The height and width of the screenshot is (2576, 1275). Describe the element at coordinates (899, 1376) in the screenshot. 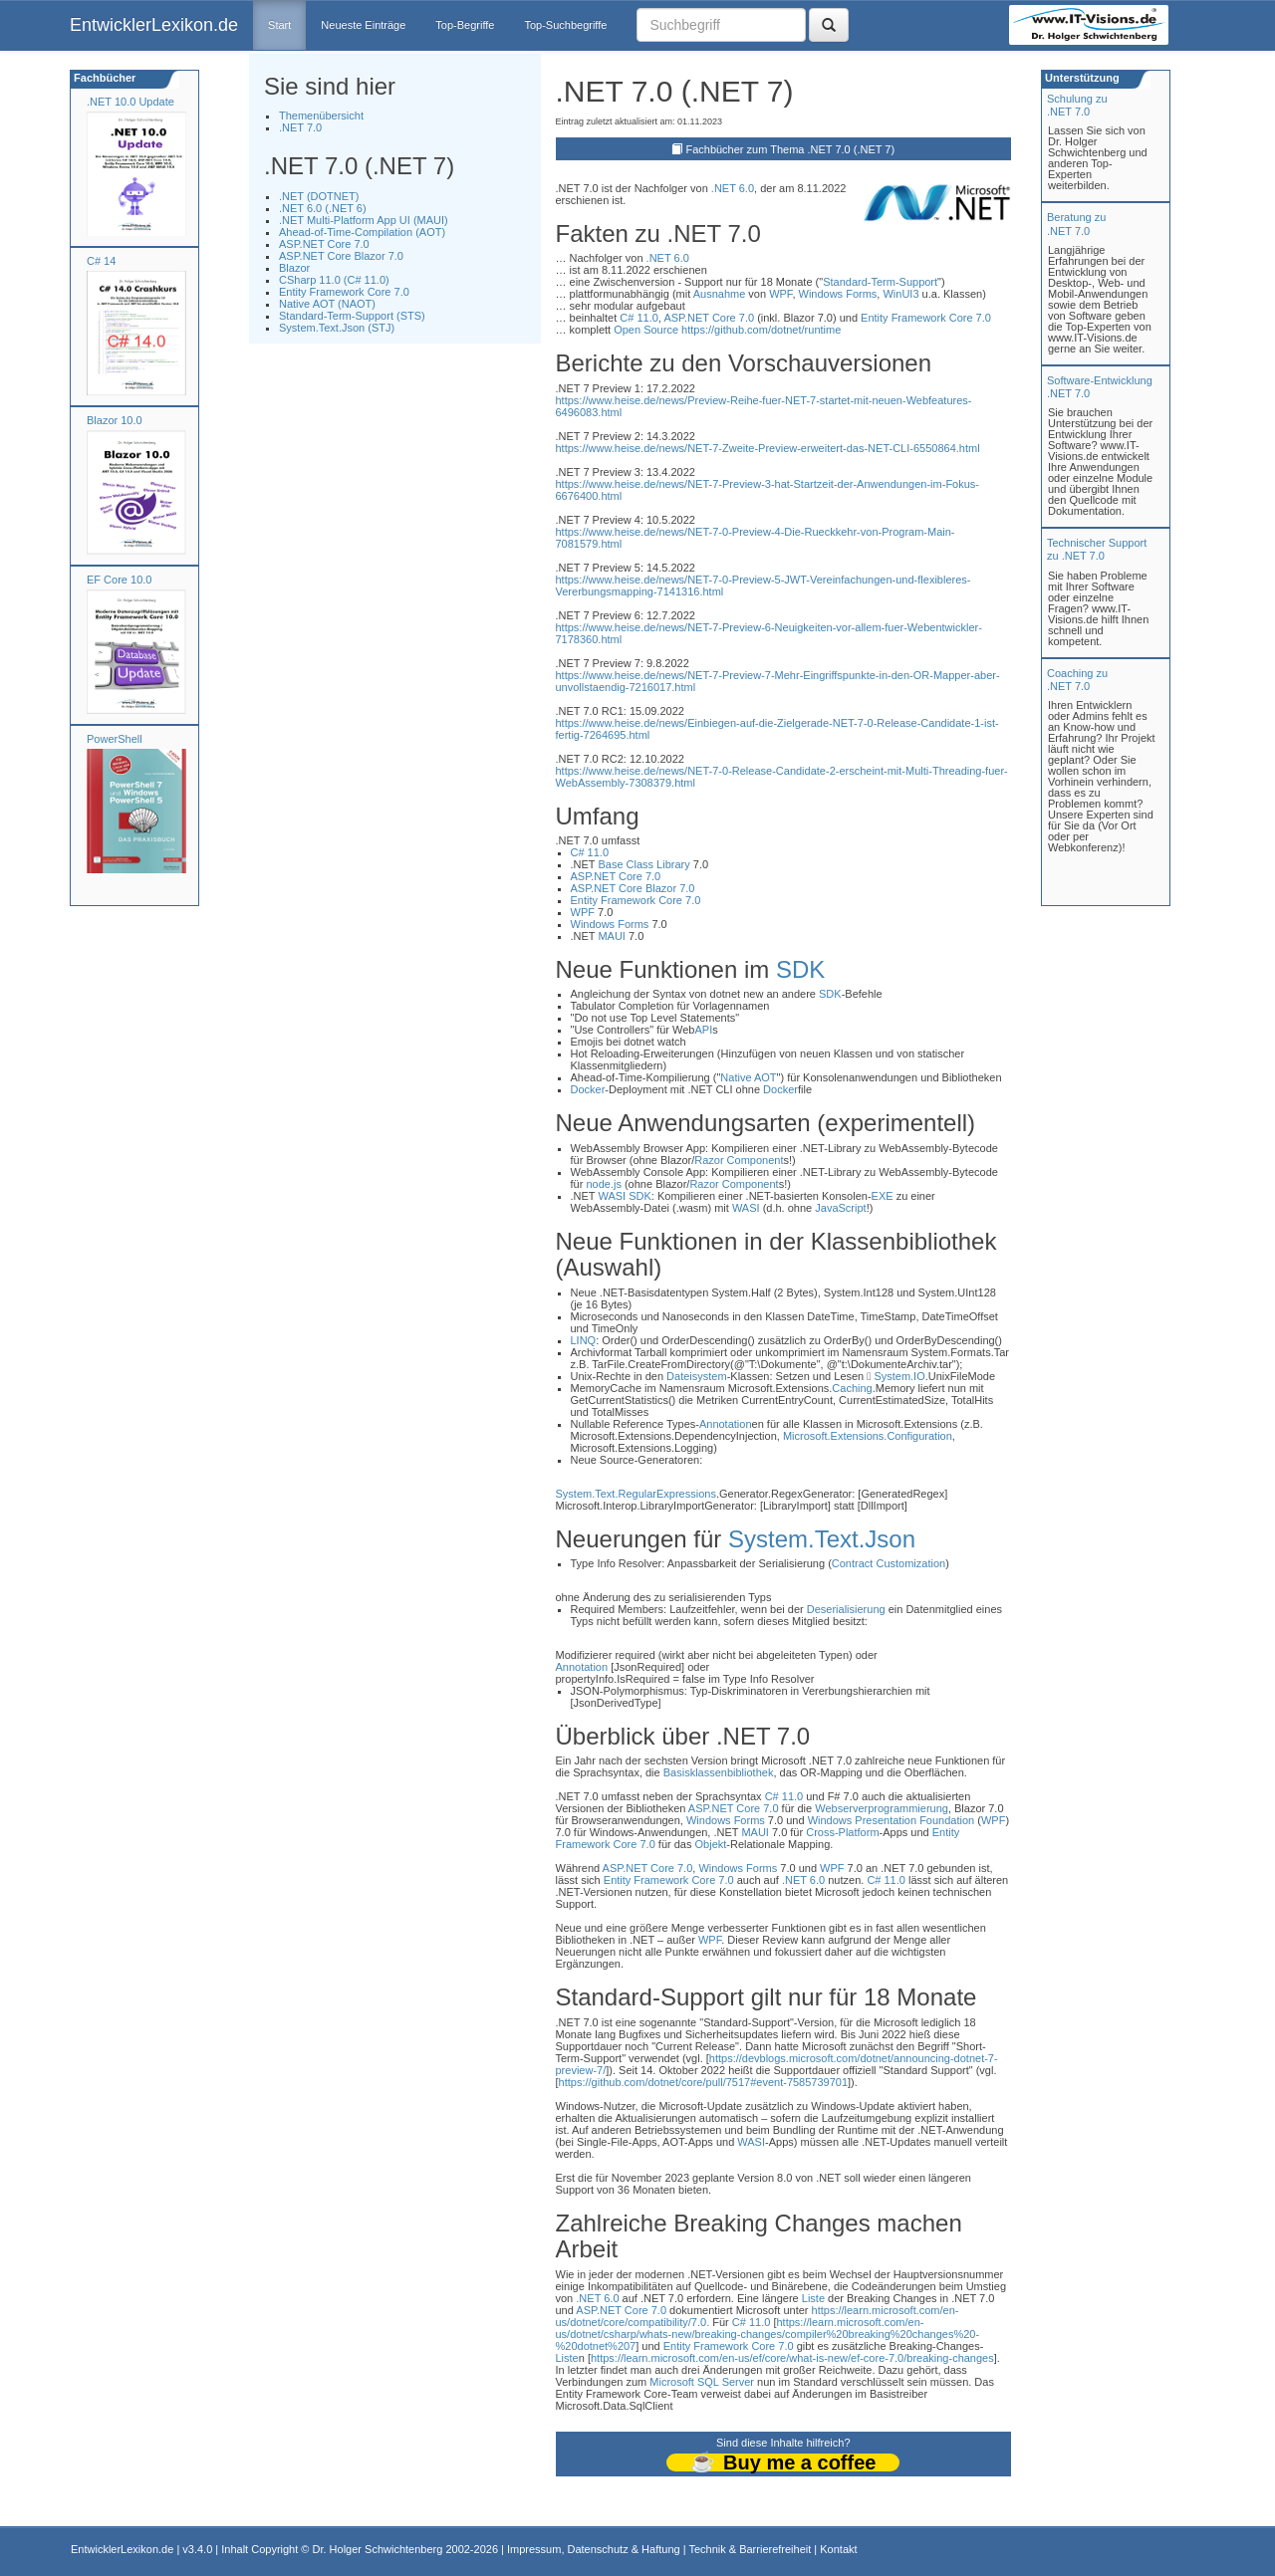

I see `System.IO` at that location.